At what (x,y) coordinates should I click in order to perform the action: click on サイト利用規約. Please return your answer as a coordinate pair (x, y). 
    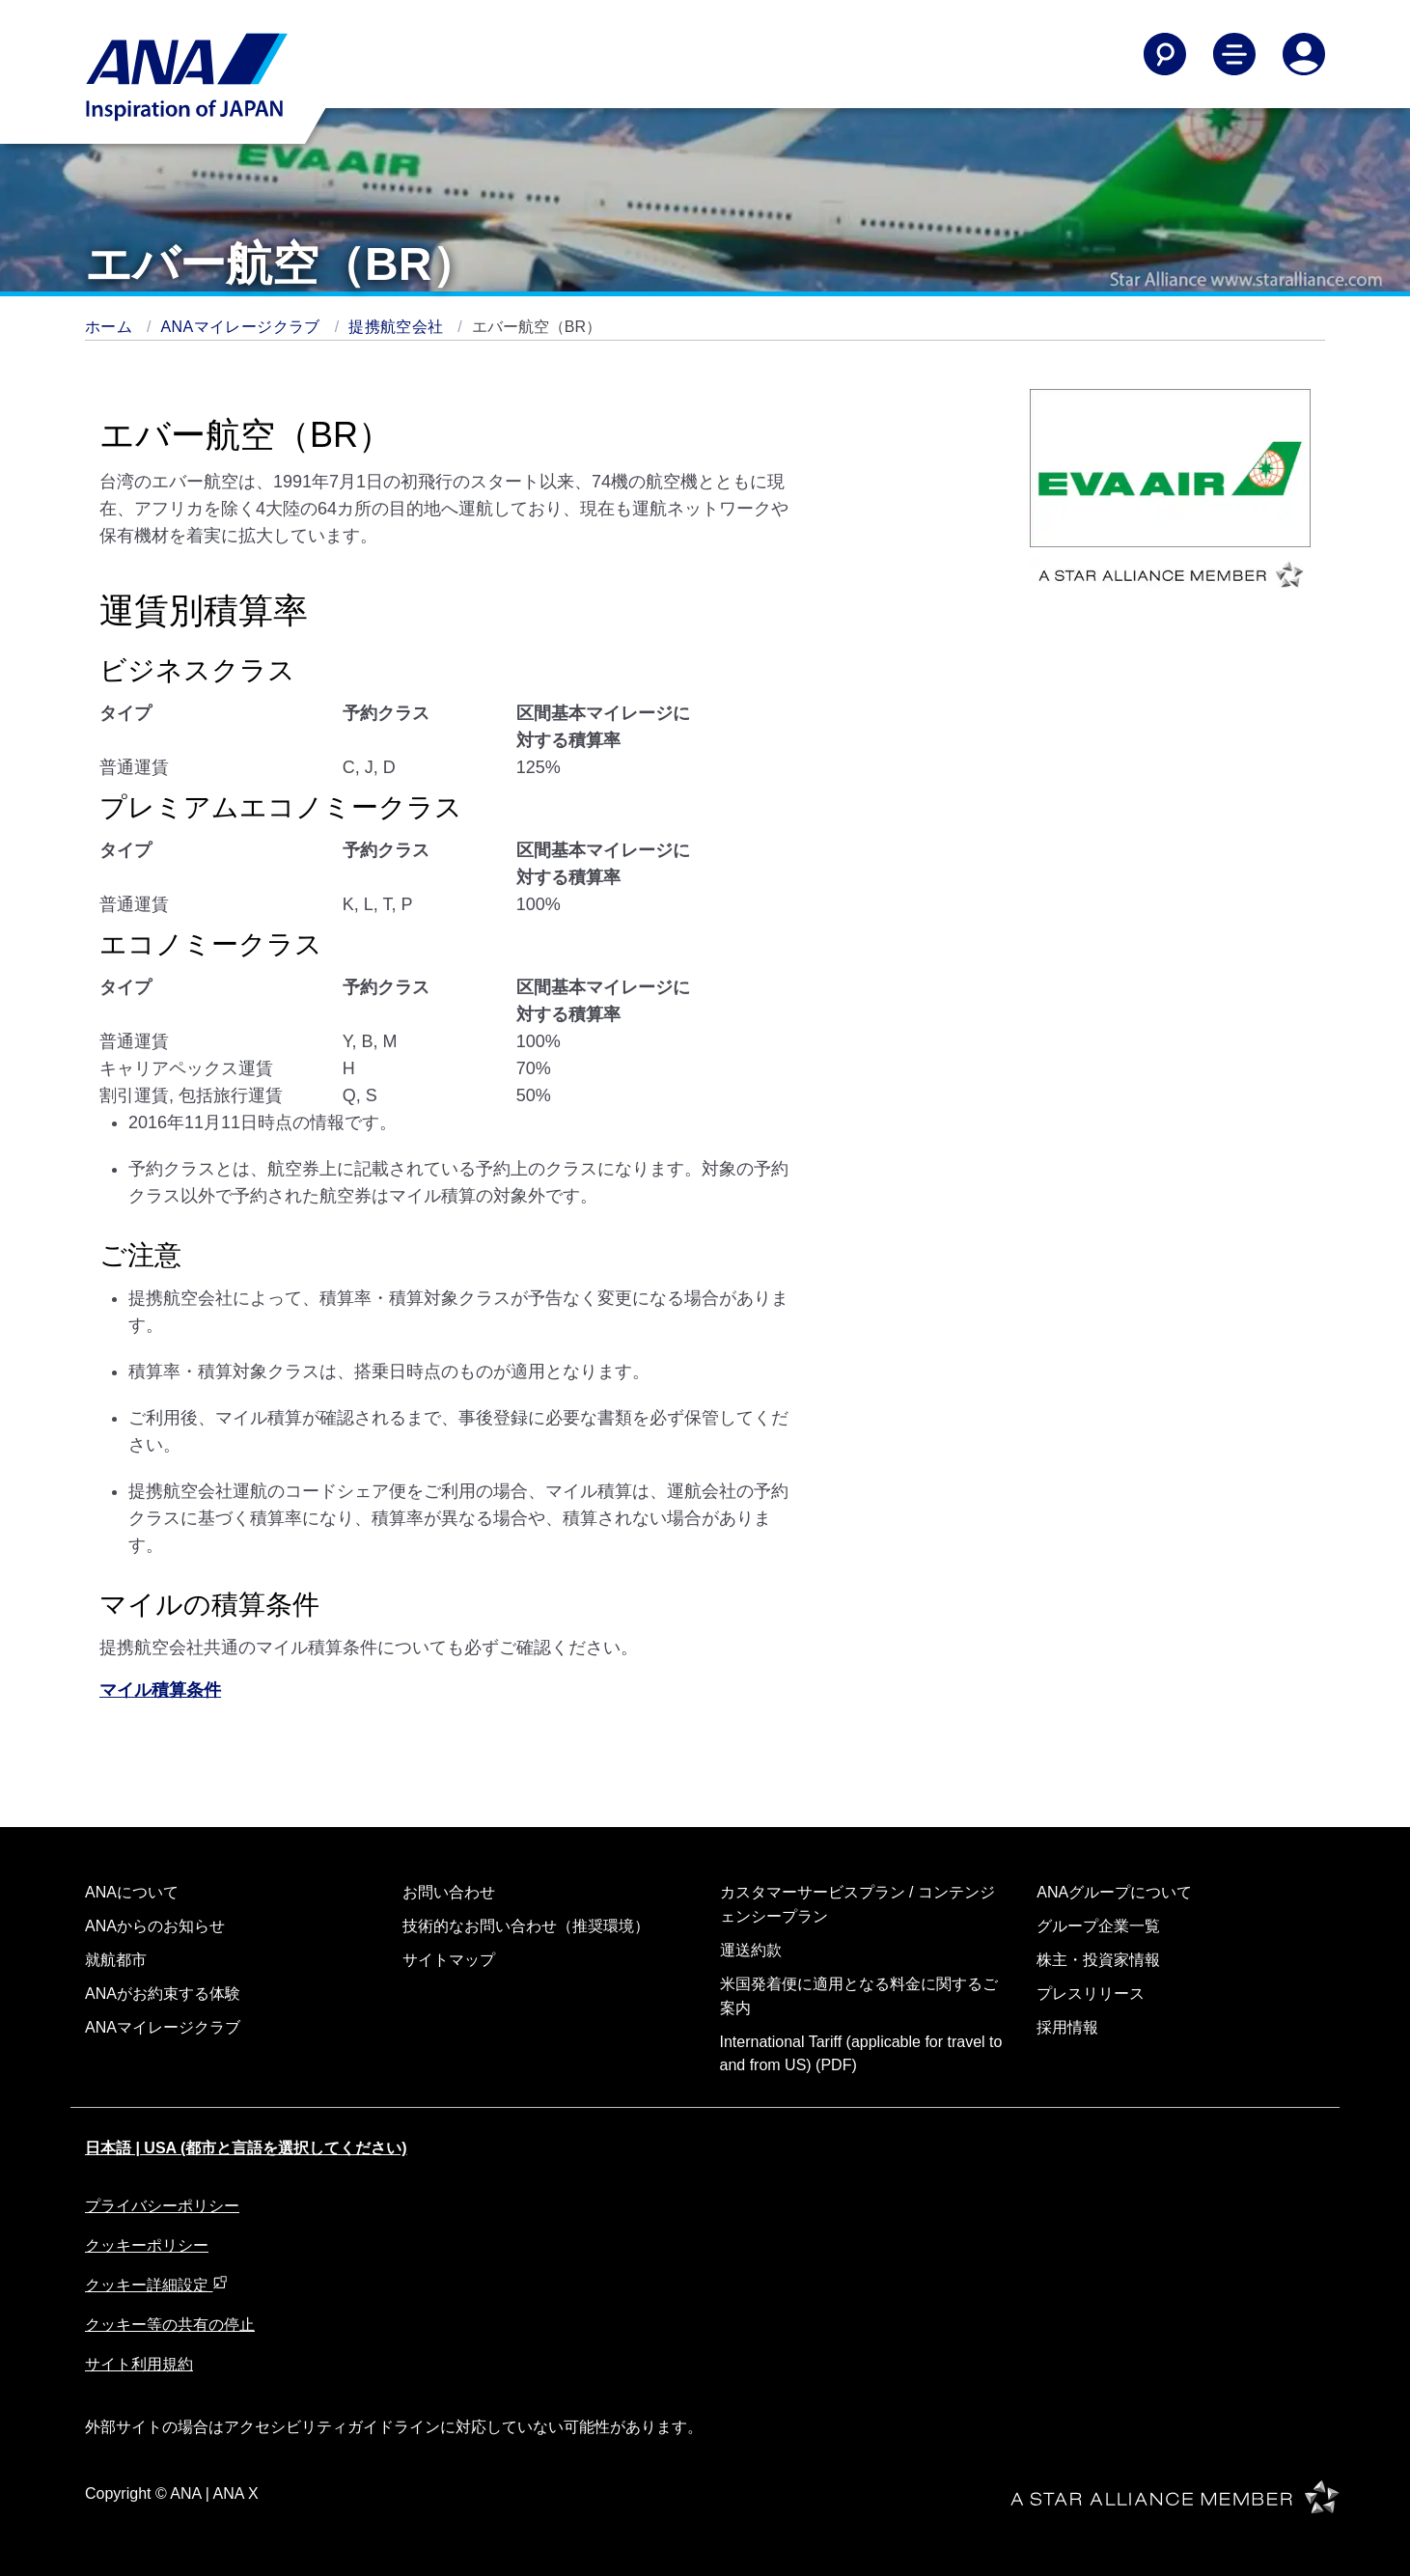
    Looking at the image, I should click on (139, 2364).